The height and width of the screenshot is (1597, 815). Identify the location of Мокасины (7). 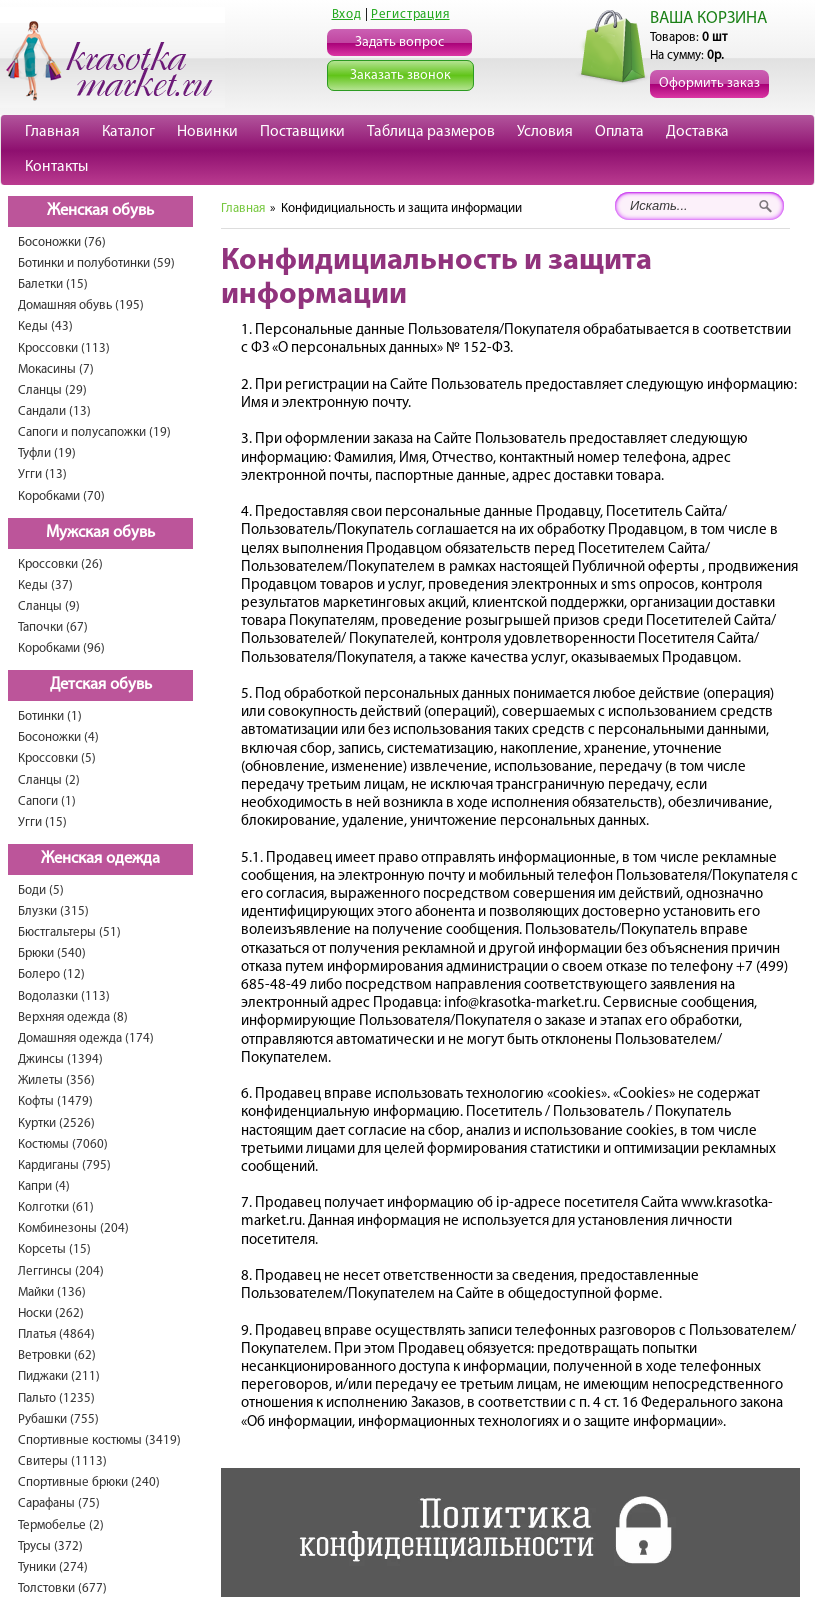
(56, 369).